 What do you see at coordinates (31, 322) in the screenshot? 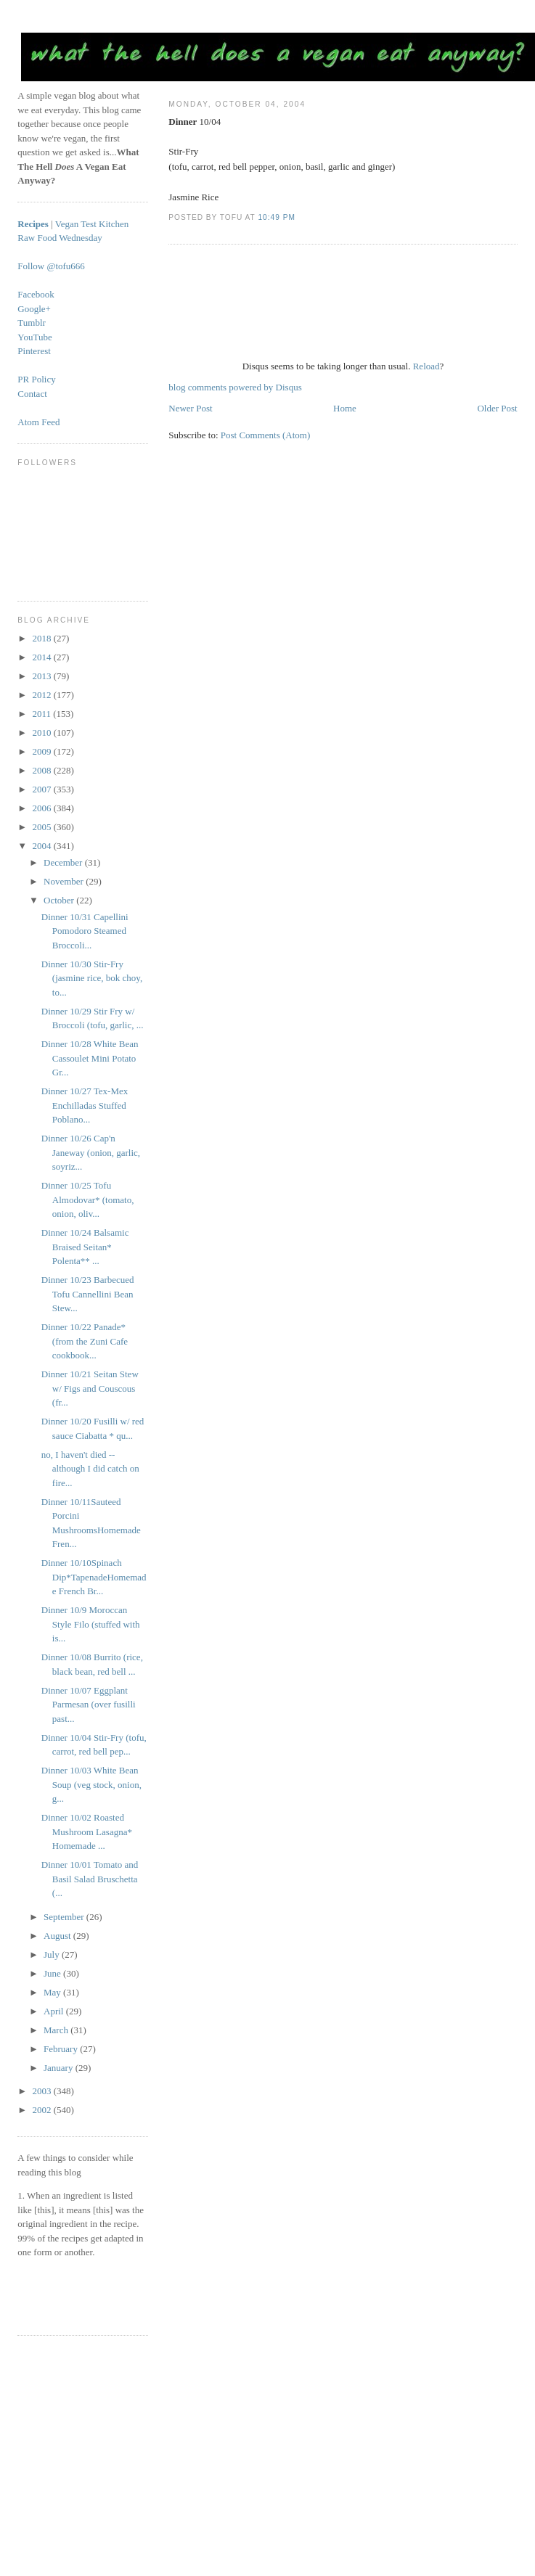
I see `Tumblr` at bounding box center [31, 322].